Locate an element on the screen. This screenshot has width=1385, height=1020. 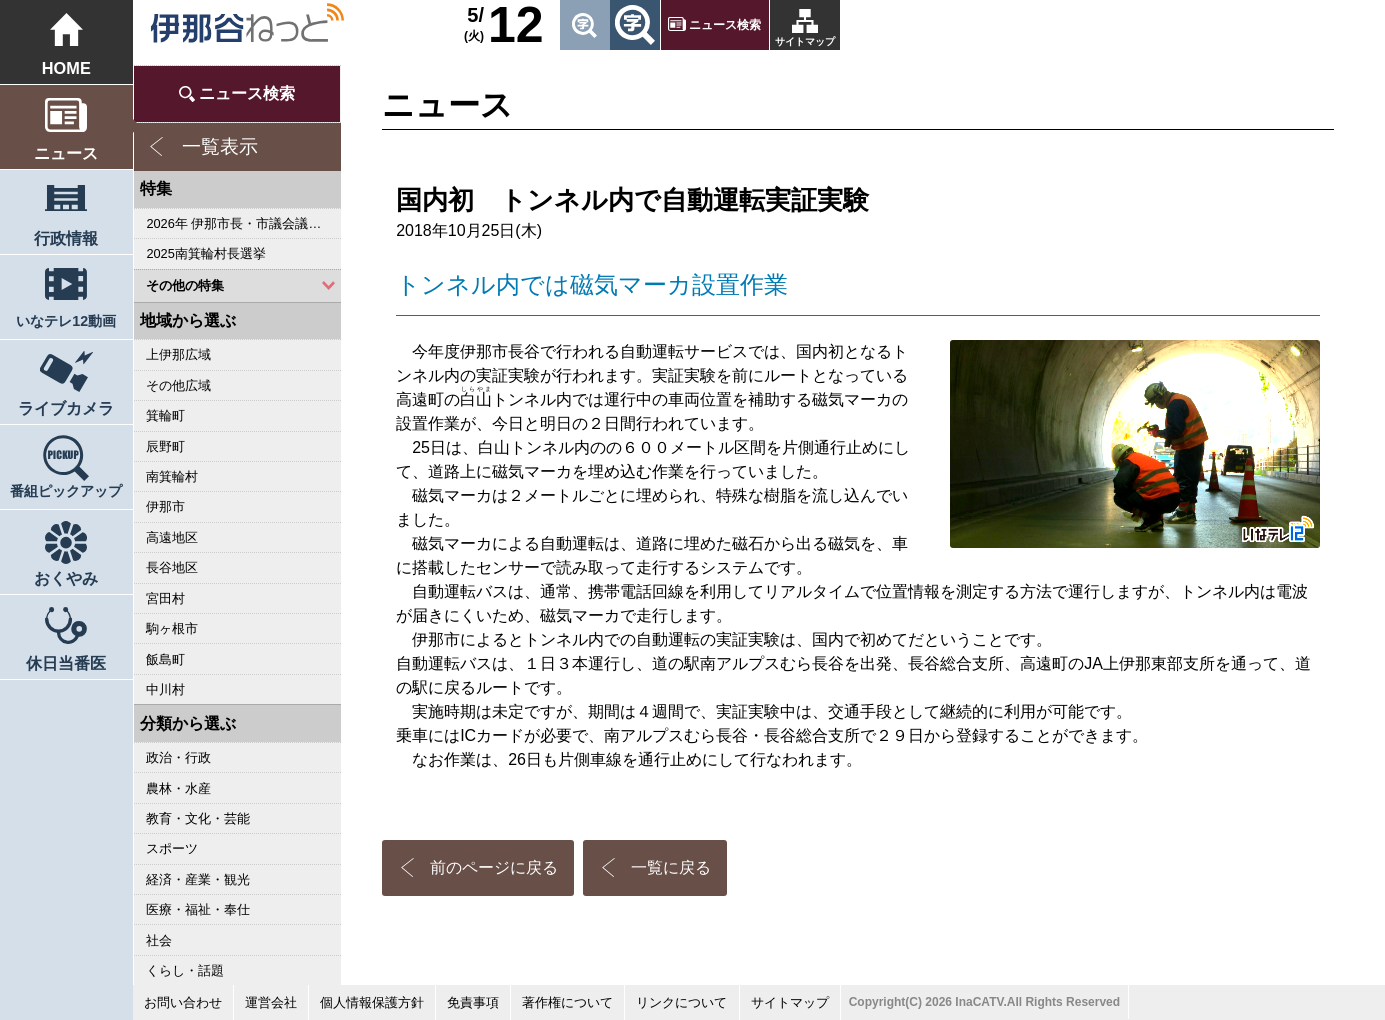
長谷地区 is located at coordinates (172, 567).